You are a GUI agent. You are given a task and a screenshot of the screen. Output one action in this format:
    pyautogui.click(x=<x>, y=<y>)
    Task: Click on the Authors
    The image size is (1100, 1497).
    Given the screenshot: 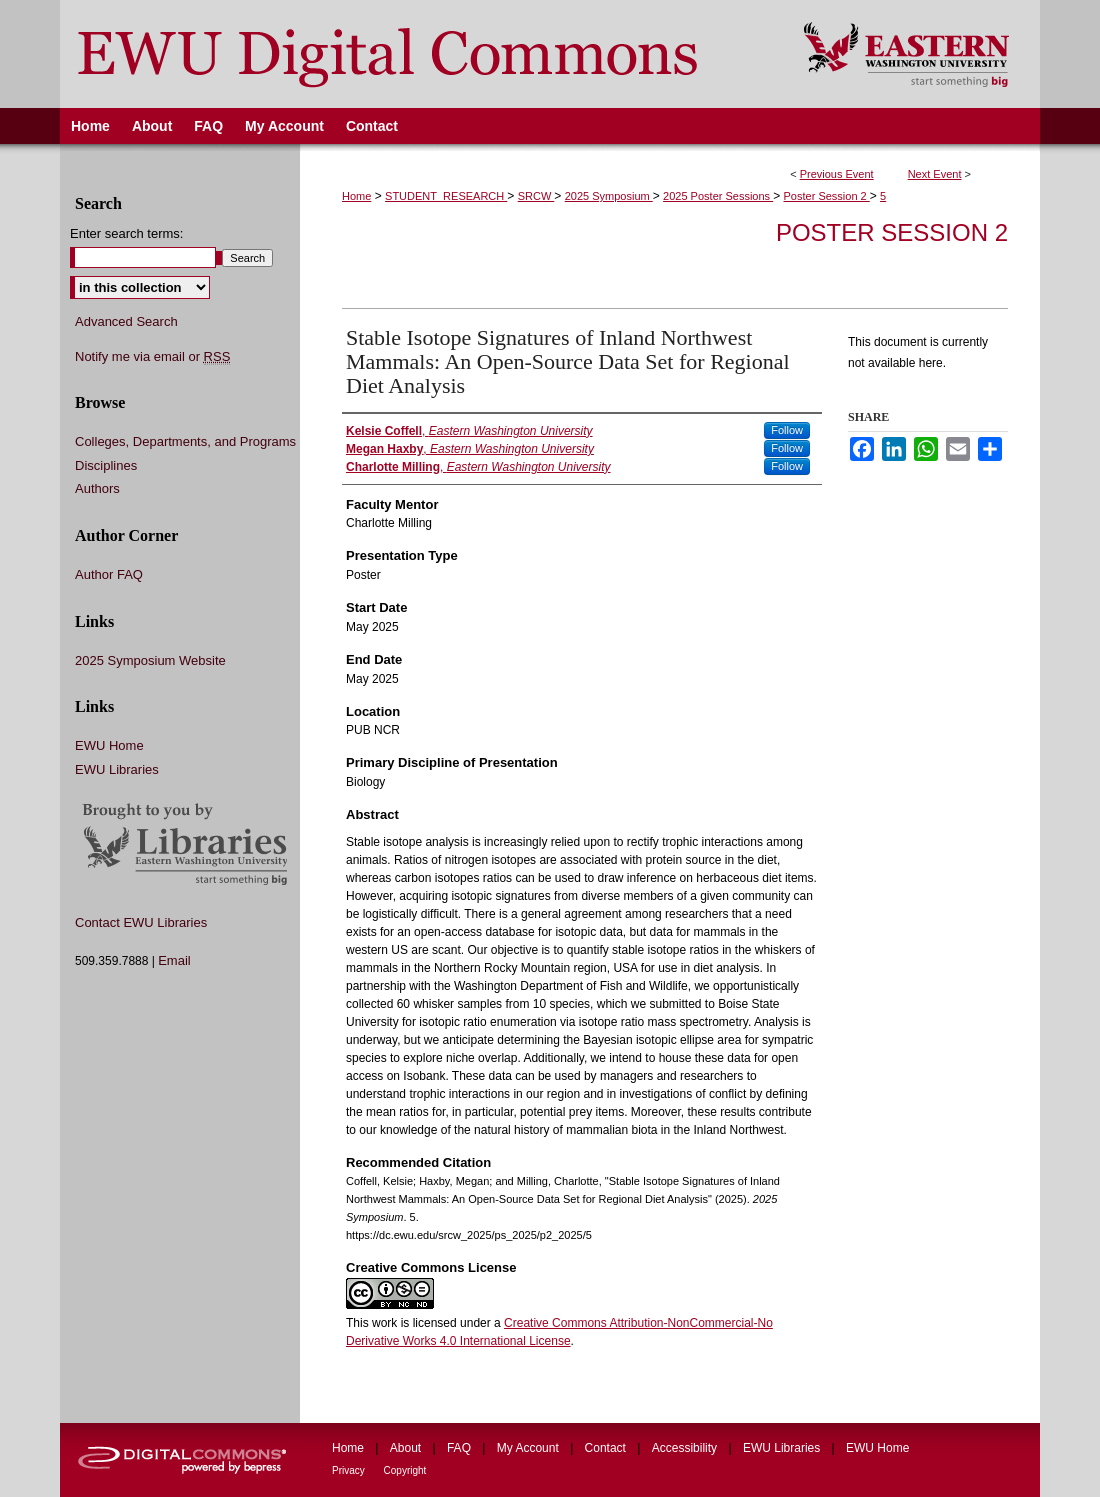 What is the action you would take?
    pyautogui.click(x=97, y=488)
    